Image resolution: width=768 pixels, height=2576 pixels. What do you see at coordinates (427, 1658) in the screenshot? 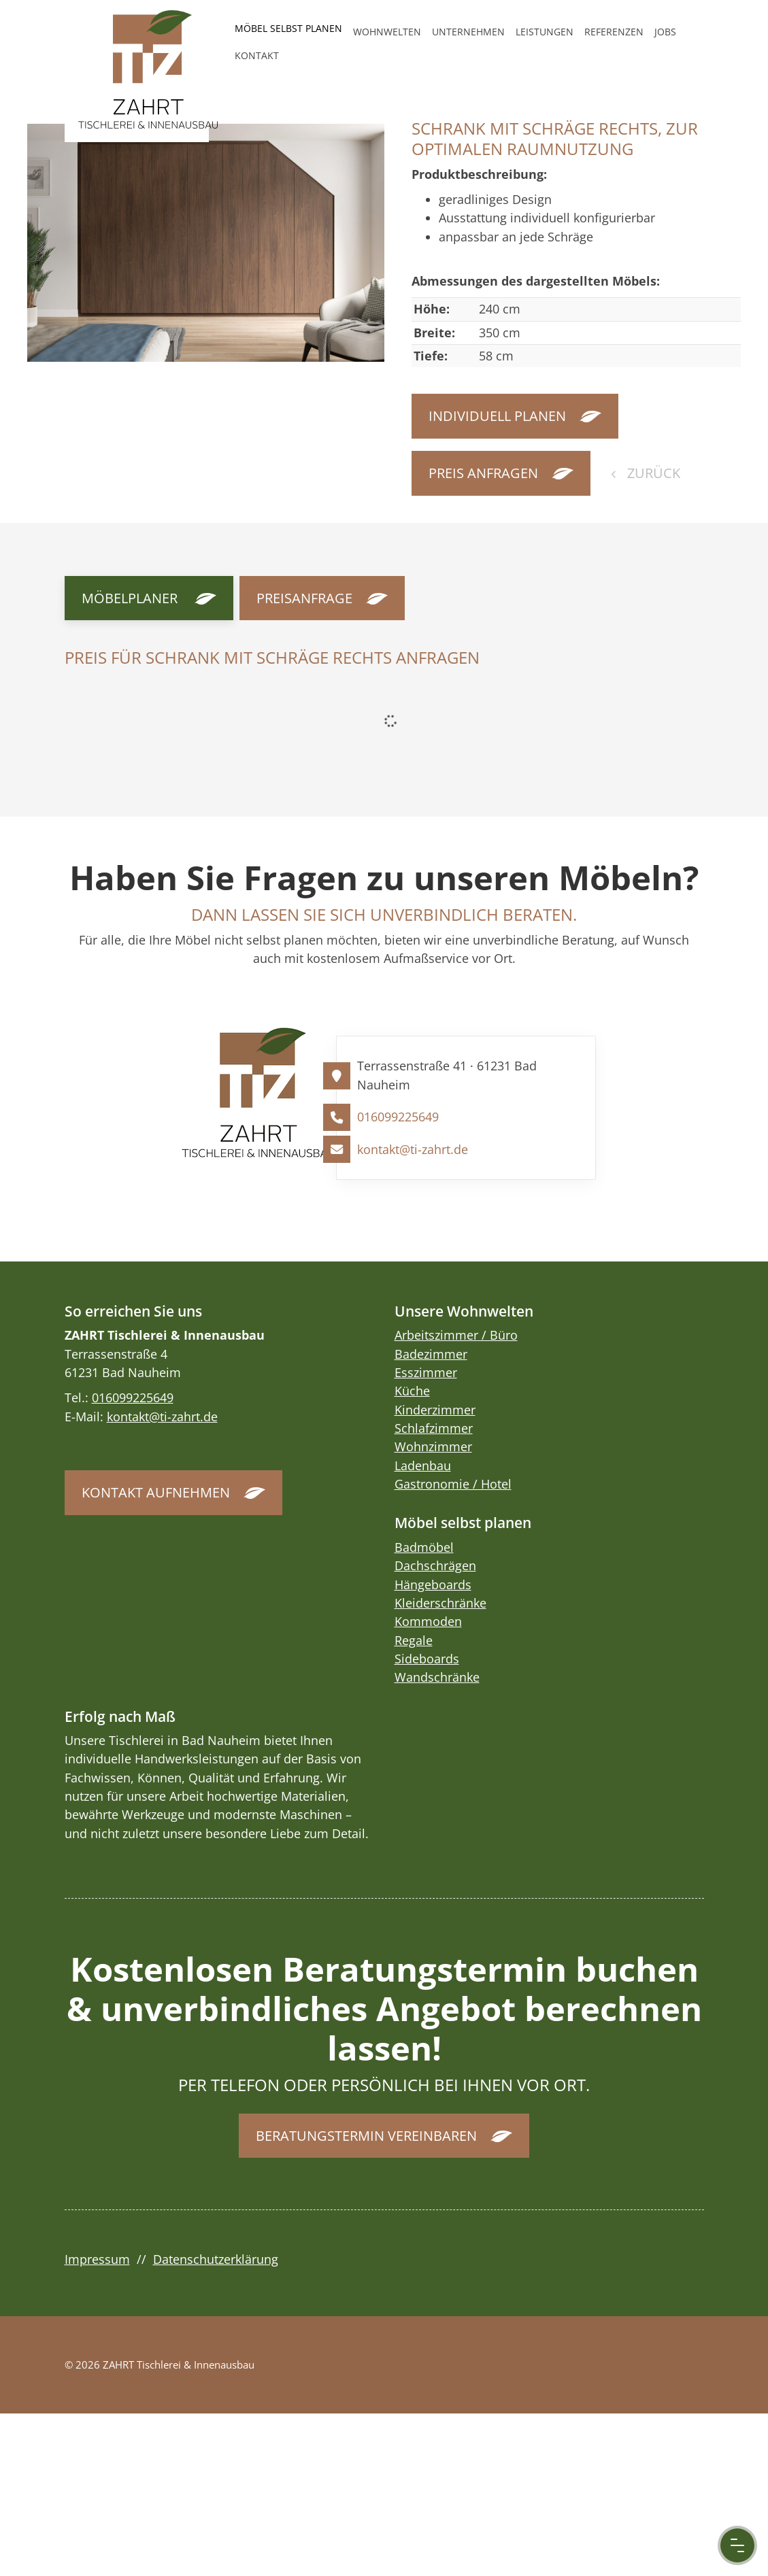
I see `Sideboards` at bounding box center [427, 1658].